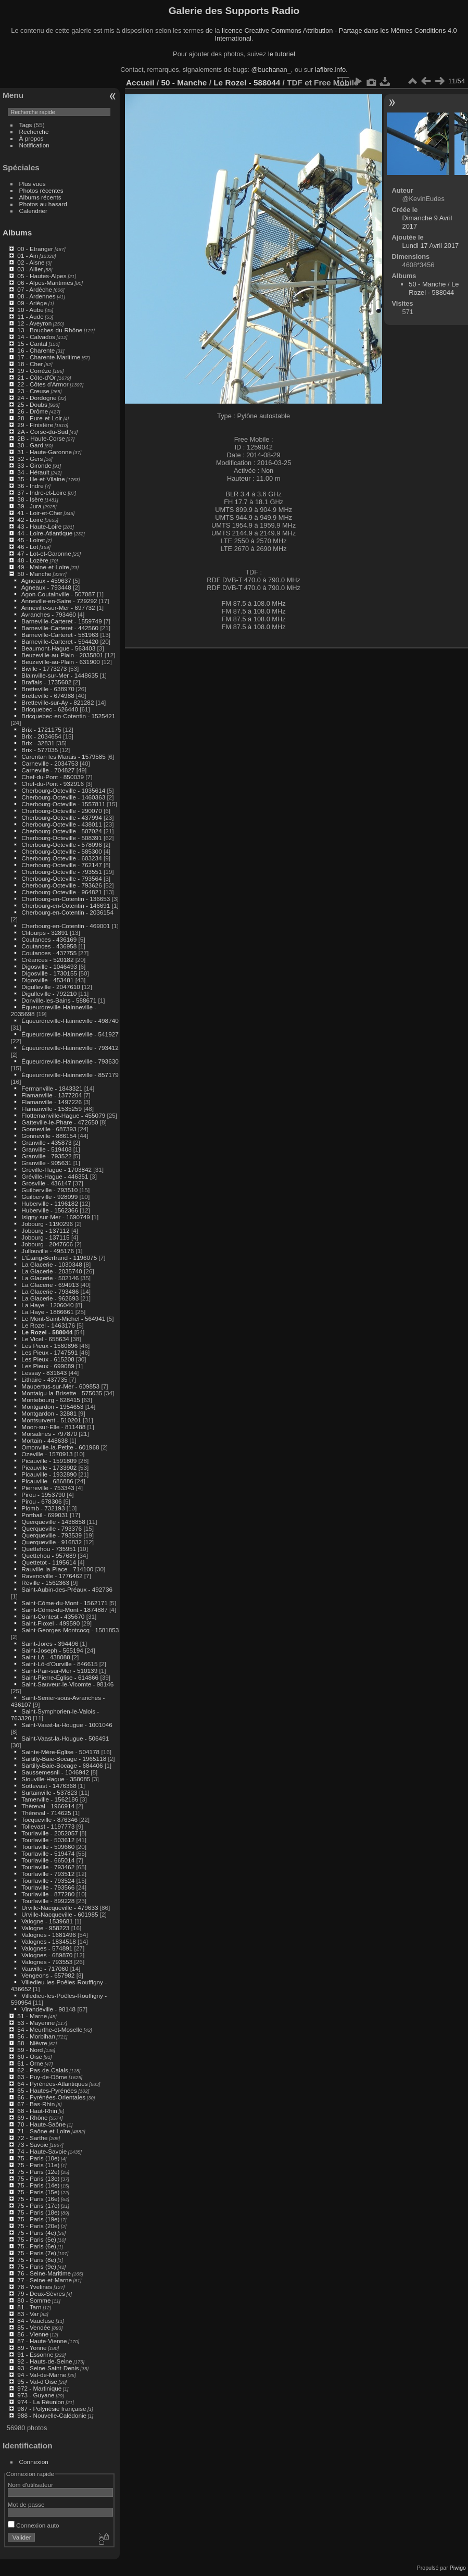 The width and height of the screenshot is (468, 2576). What do you see at coordinates (45, 1338) in the screenshot?
I see `Le Vicel - 658634` at bounding box center [45, 1338].